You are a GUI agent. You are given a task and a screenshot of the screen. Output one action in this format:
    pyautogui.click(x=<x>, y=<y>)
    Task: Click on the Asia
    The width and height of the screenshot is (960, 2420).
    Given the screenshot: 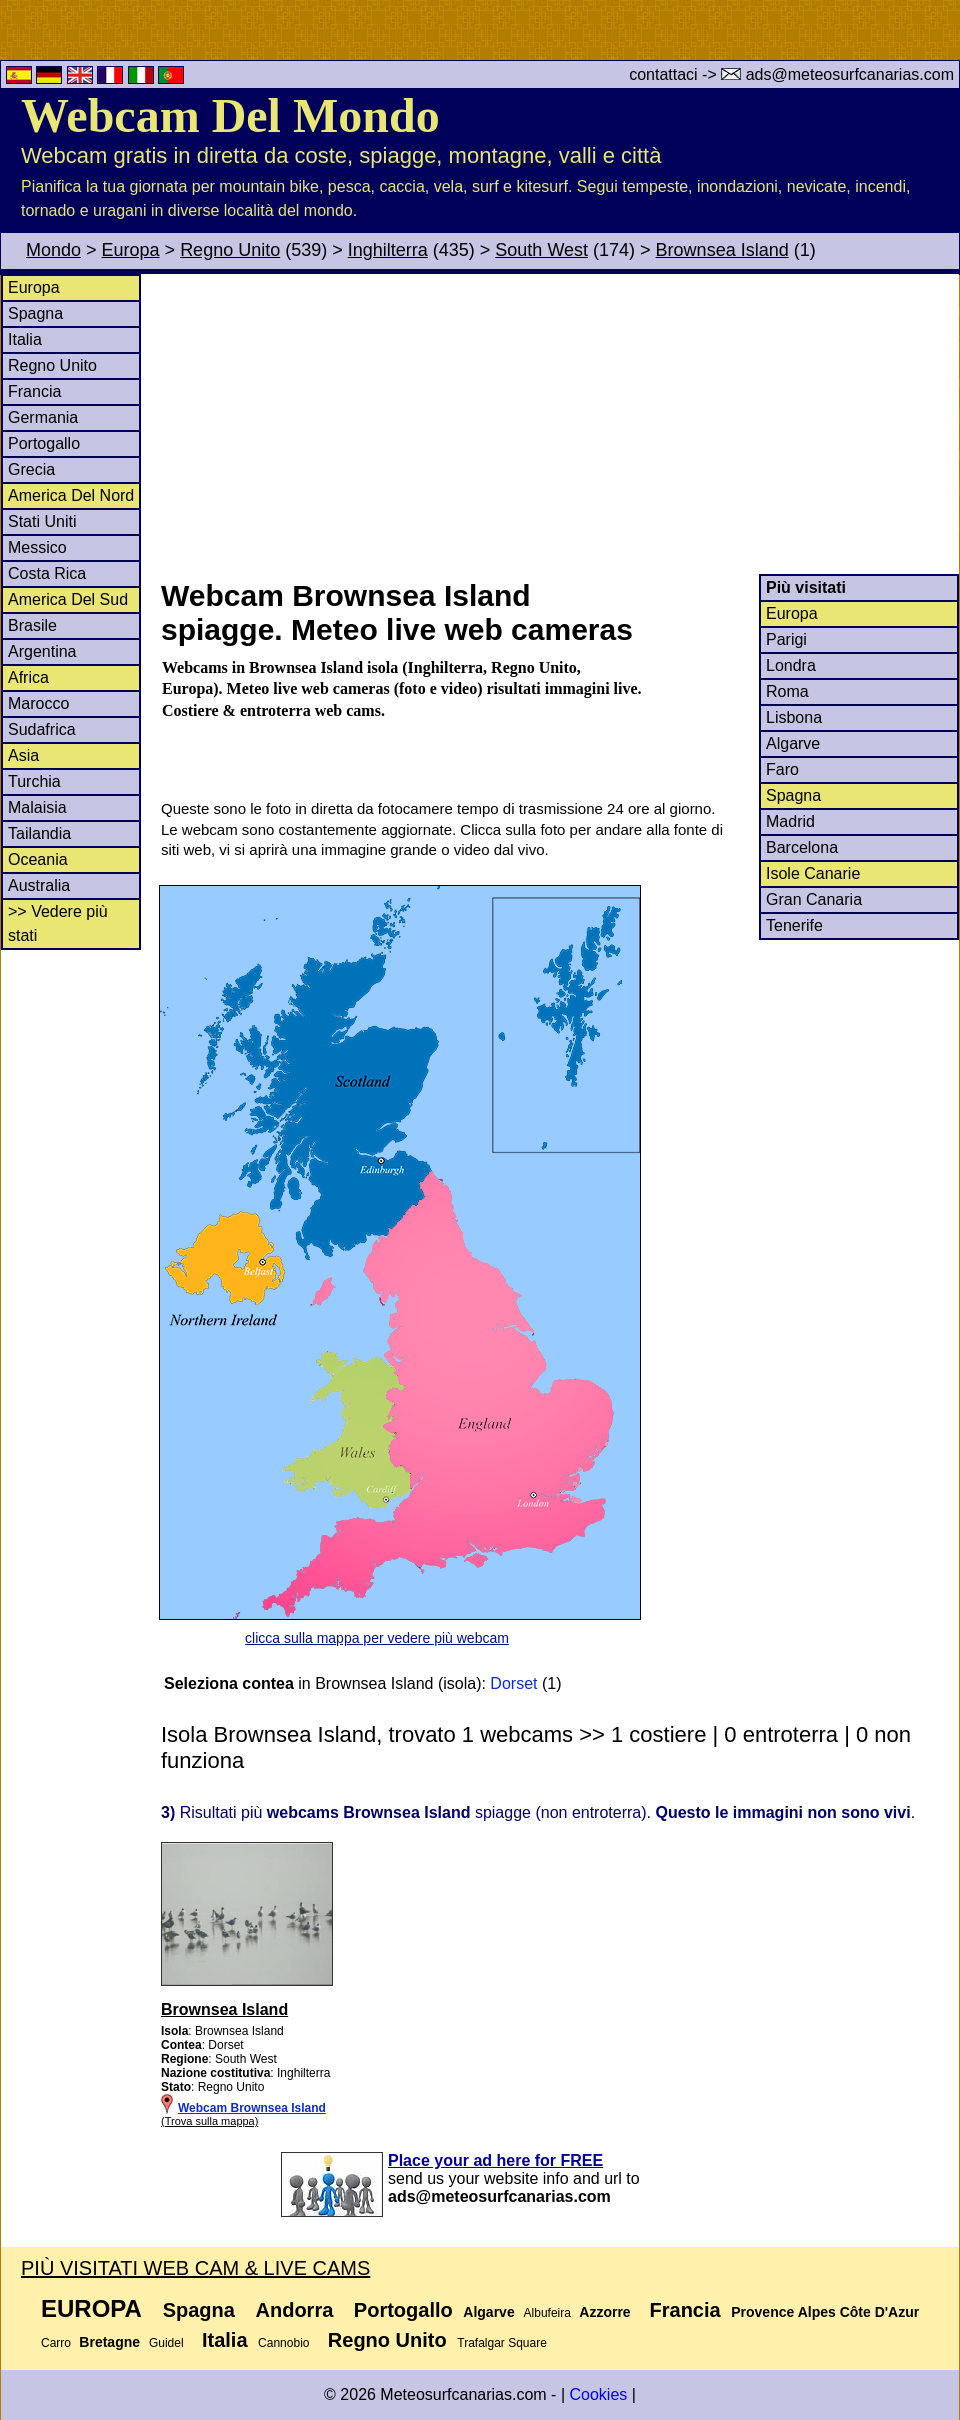 What is the action you would take?
    pyautogui.click(x=23, y=755)
    